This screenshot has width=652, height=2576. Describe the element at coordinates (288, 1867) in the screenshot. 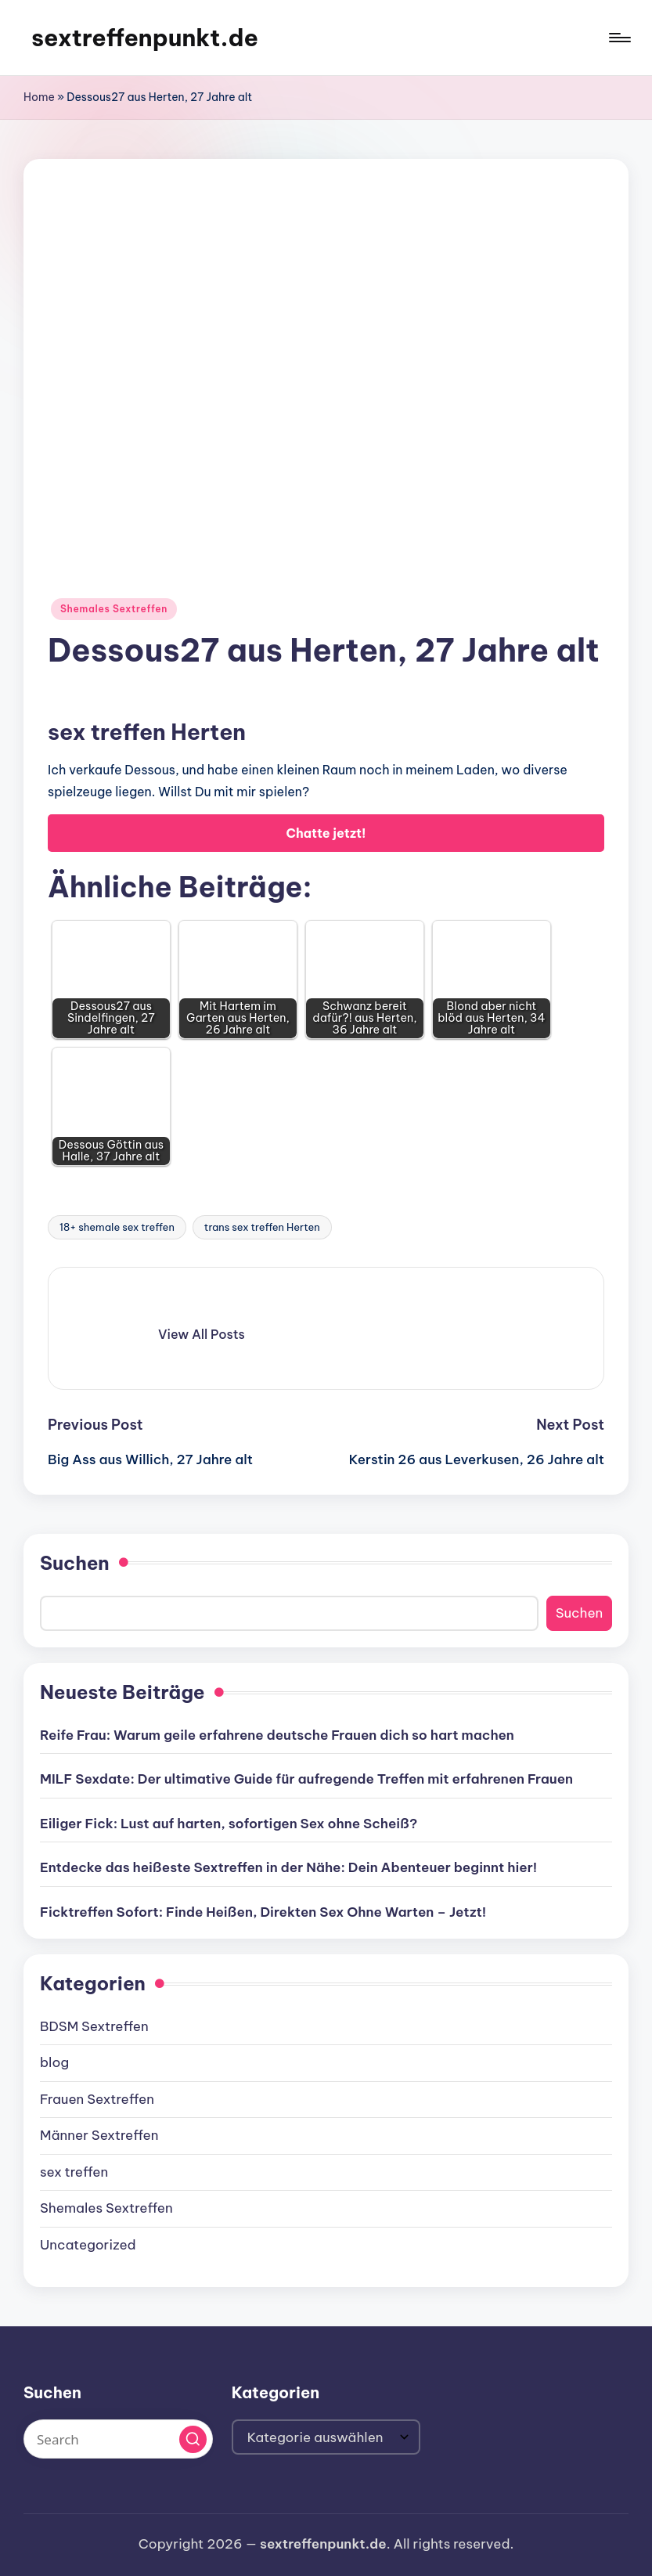

I see `Entdecke das heißeste Sextreffen in der Nähe: Dein Abenteuer beginnt hier!` at that location.